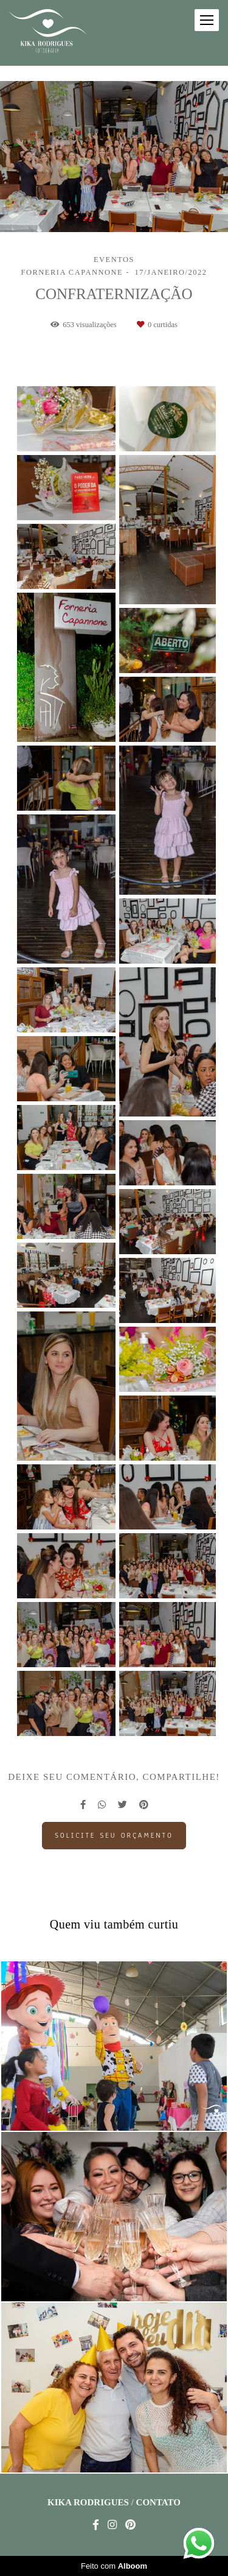 This screenshot has width=228, height=2576. I want to click on Solicite seu orçamento, so click(114, 1835).